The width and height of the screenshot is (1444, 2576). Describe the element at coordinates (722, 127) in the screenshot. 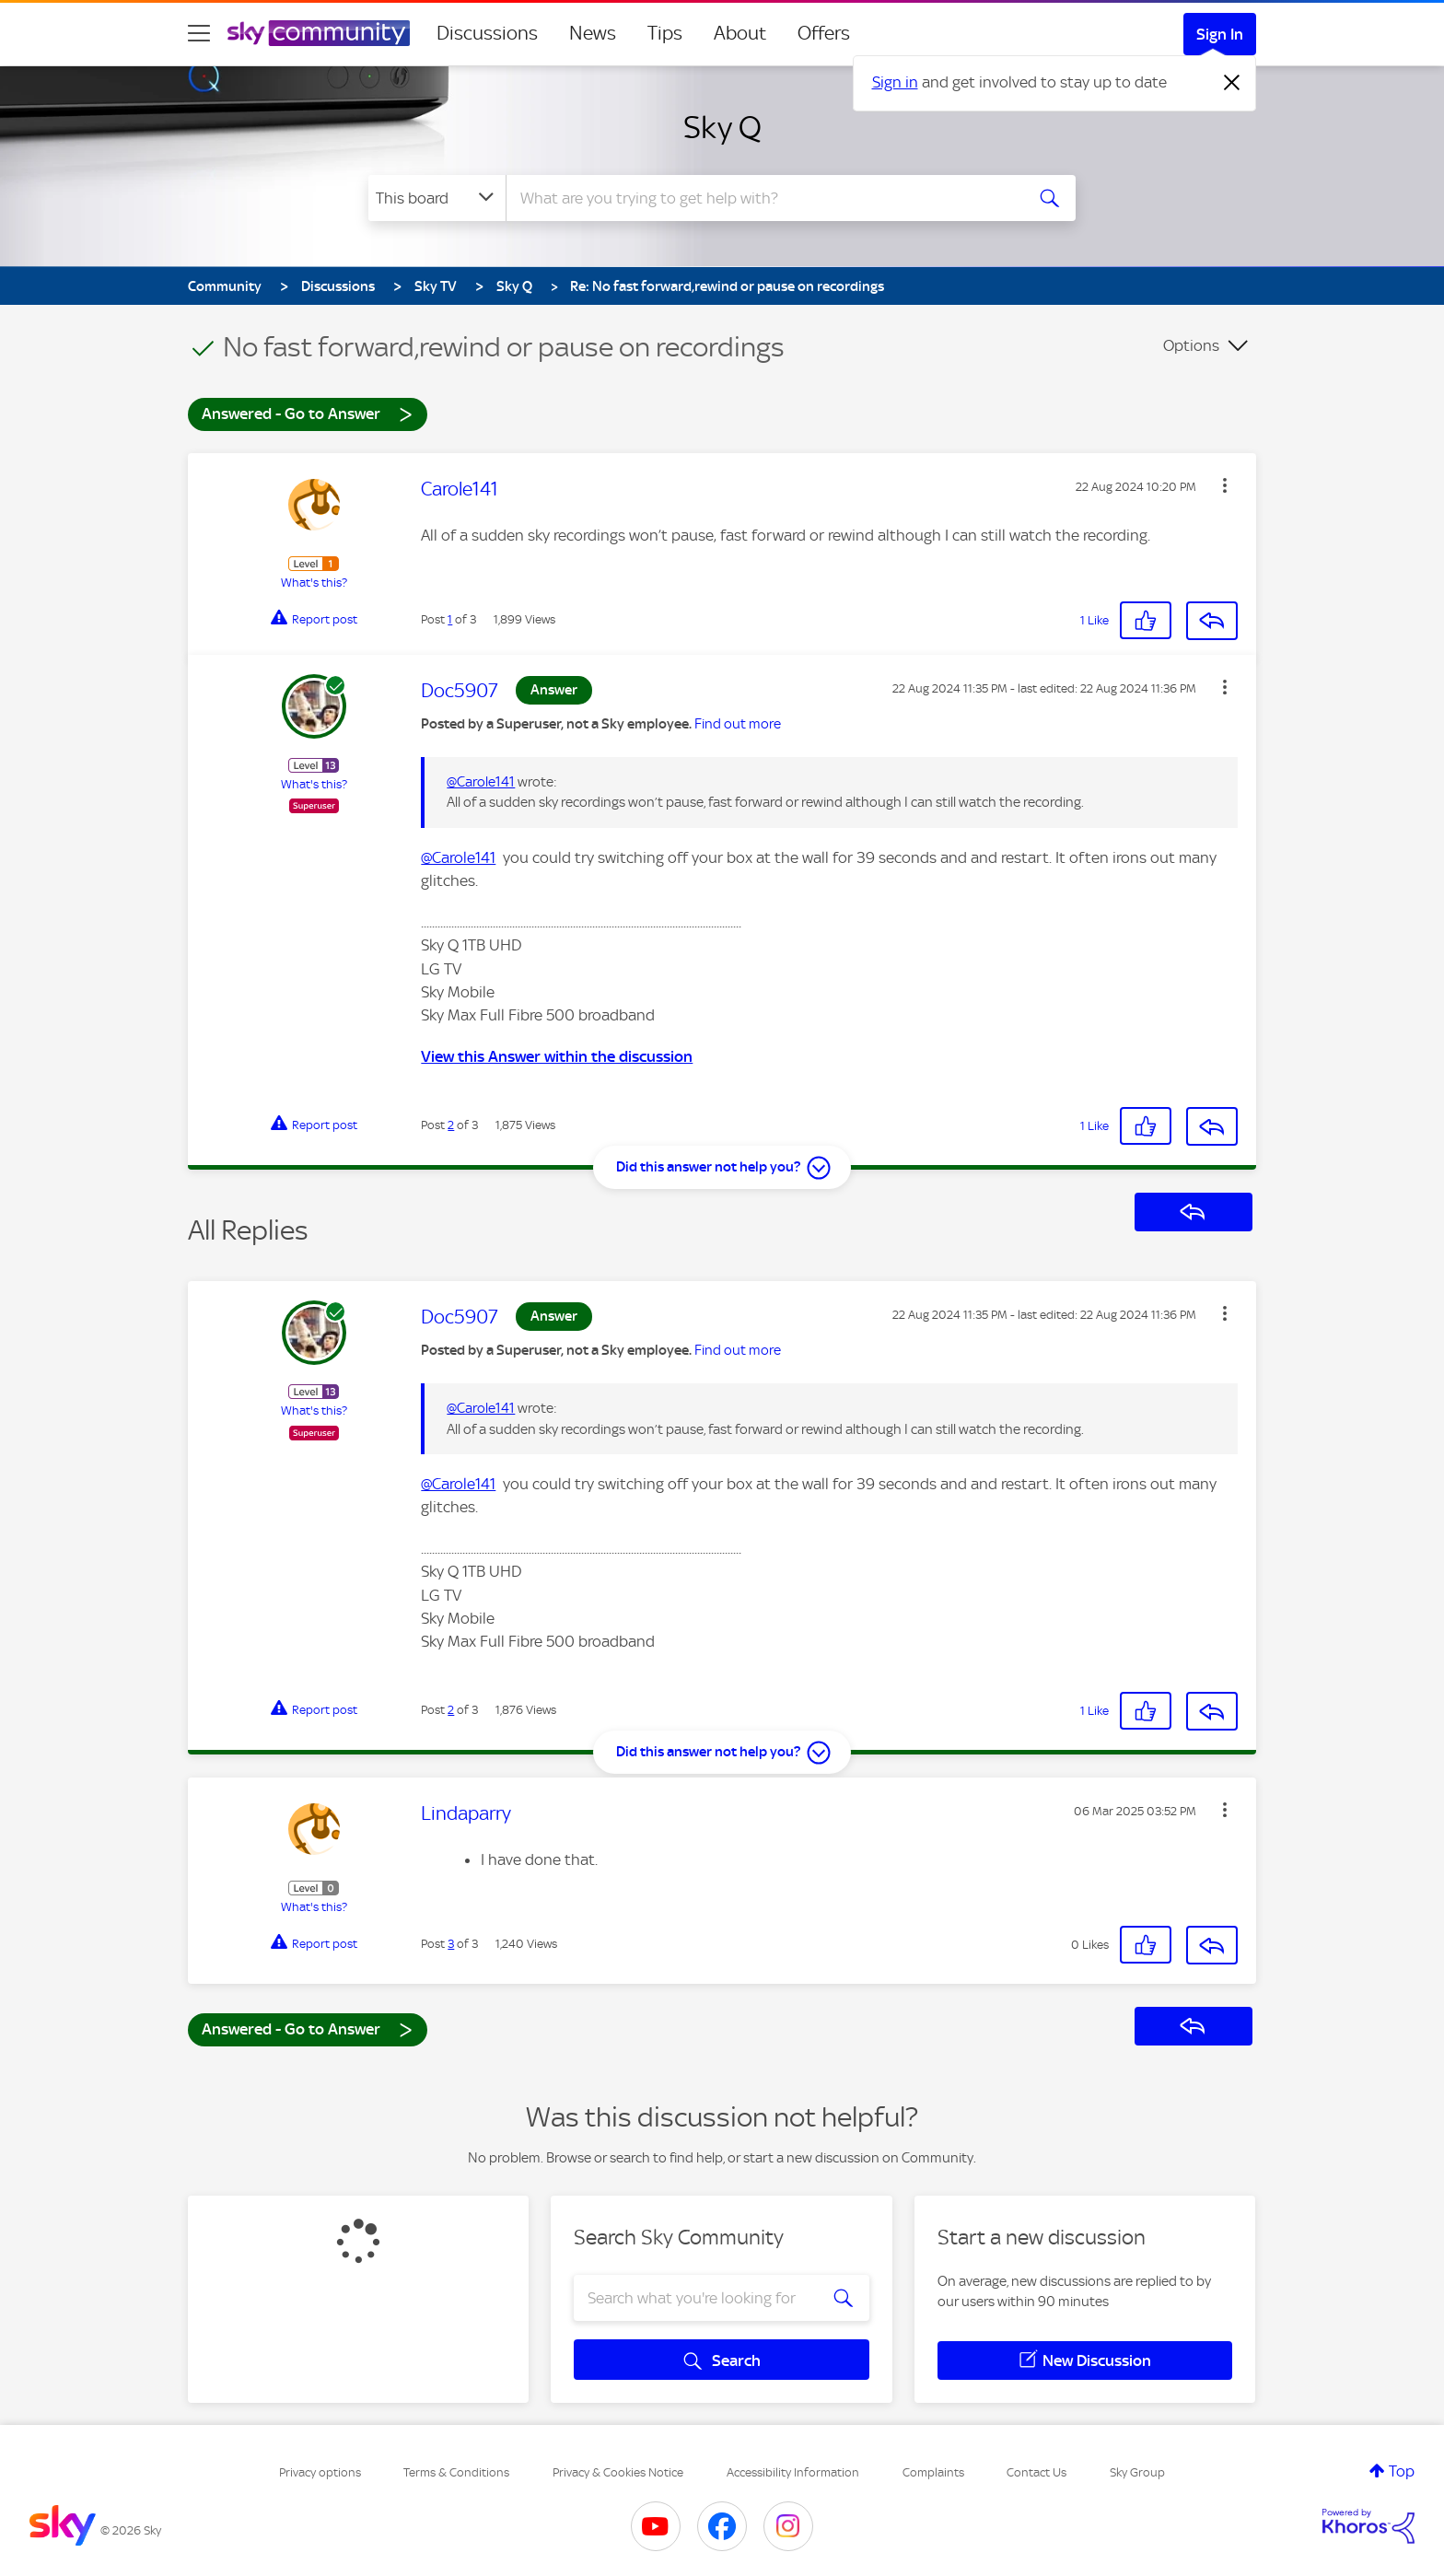

I see `Sky Q` at that location.